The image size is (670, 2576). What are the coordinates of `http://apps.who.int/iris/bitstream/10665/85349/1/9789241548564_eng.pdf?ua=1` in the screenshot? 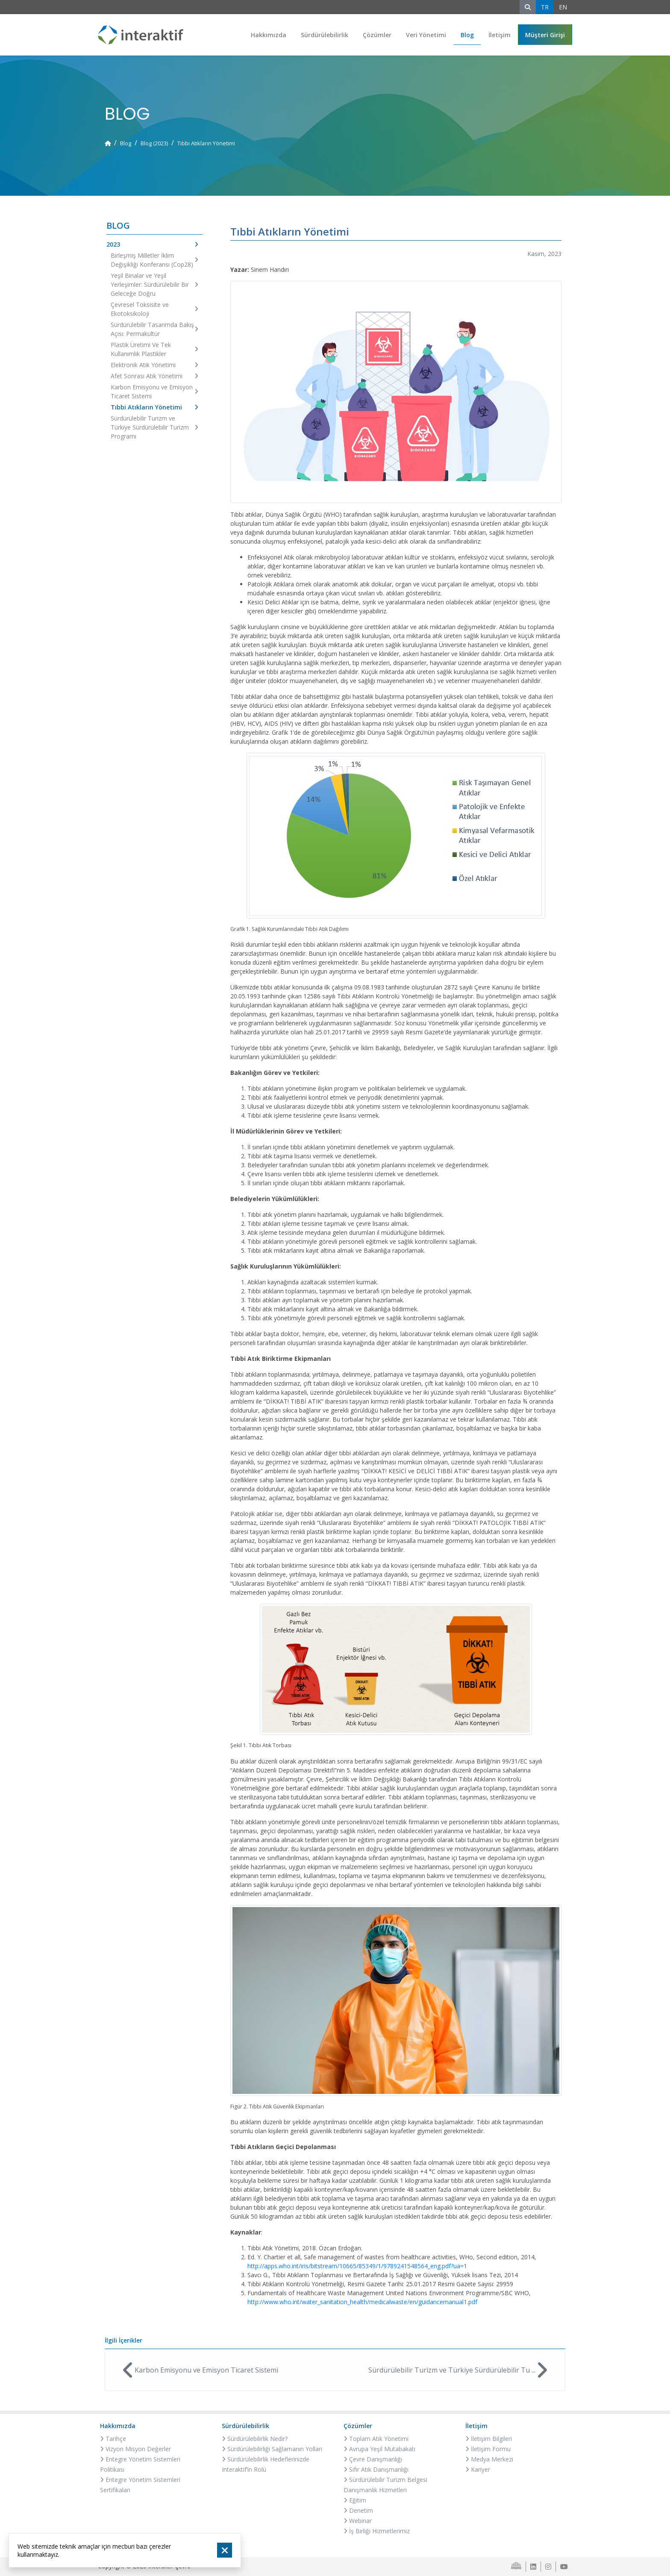 It's located at (357, 2266).